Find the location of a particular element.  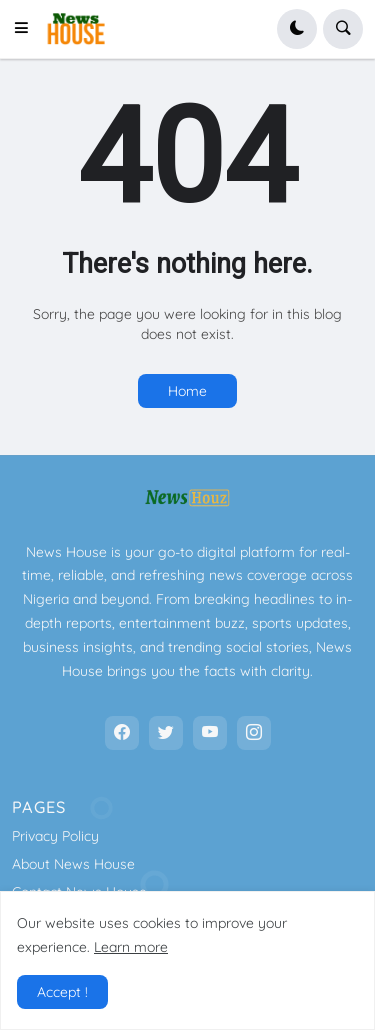

About News House is located at coordinates (73, 864).